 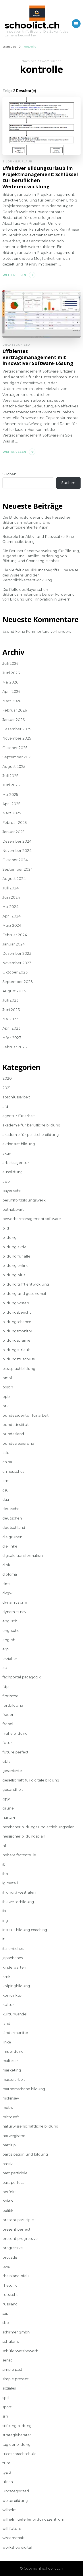 What do you see at coordinates (5, 1687) in the screenshot?
I see `fdp` at bounding box center [5, 1687].